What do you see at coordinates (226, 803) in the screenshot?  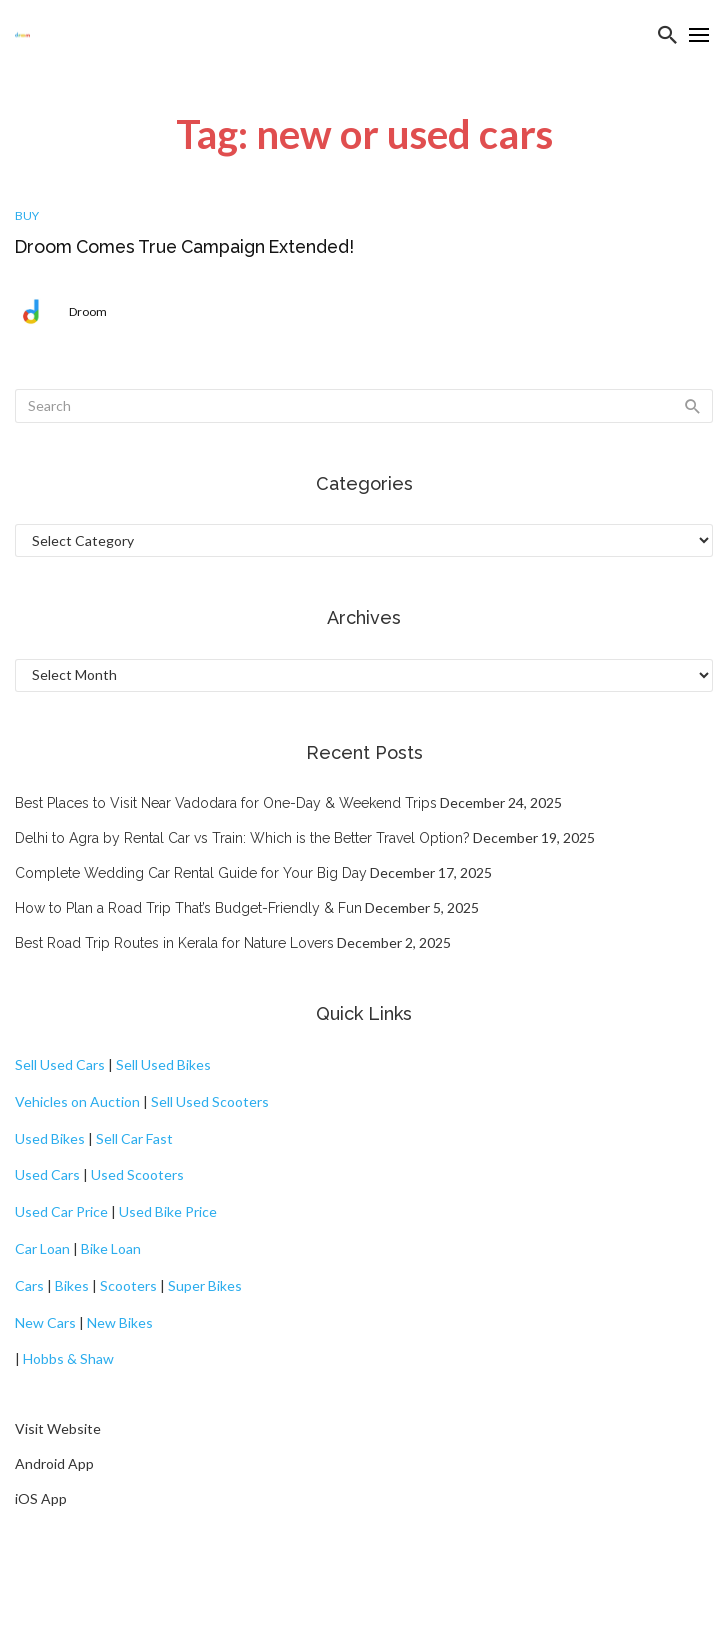 I see `Best Places to Visit Near Vadodara for One-Day & Weekend Trips` at bounding box center [226, 803].